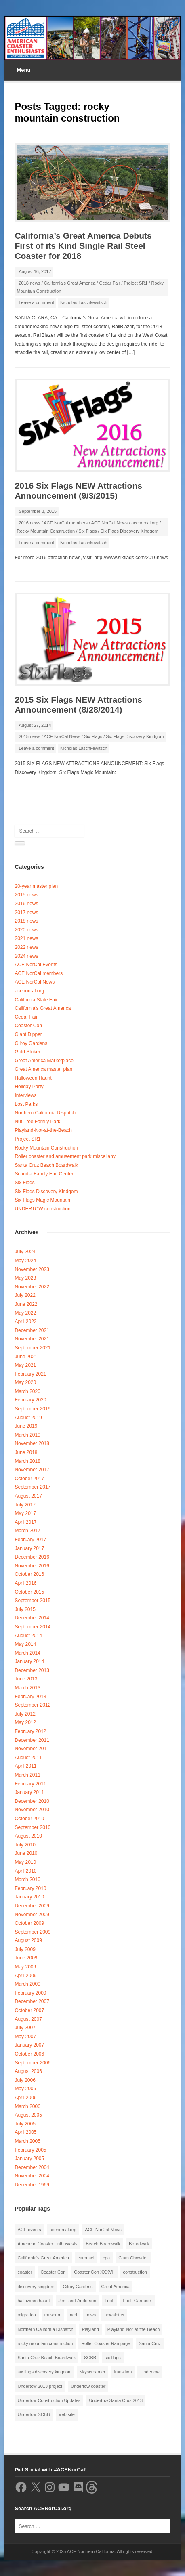 Image resolution: width=185 pixels, height=2576 pixels. Describe the element at coordinates (32, 1566) in the screenshot. I see `November 2016` at that location.